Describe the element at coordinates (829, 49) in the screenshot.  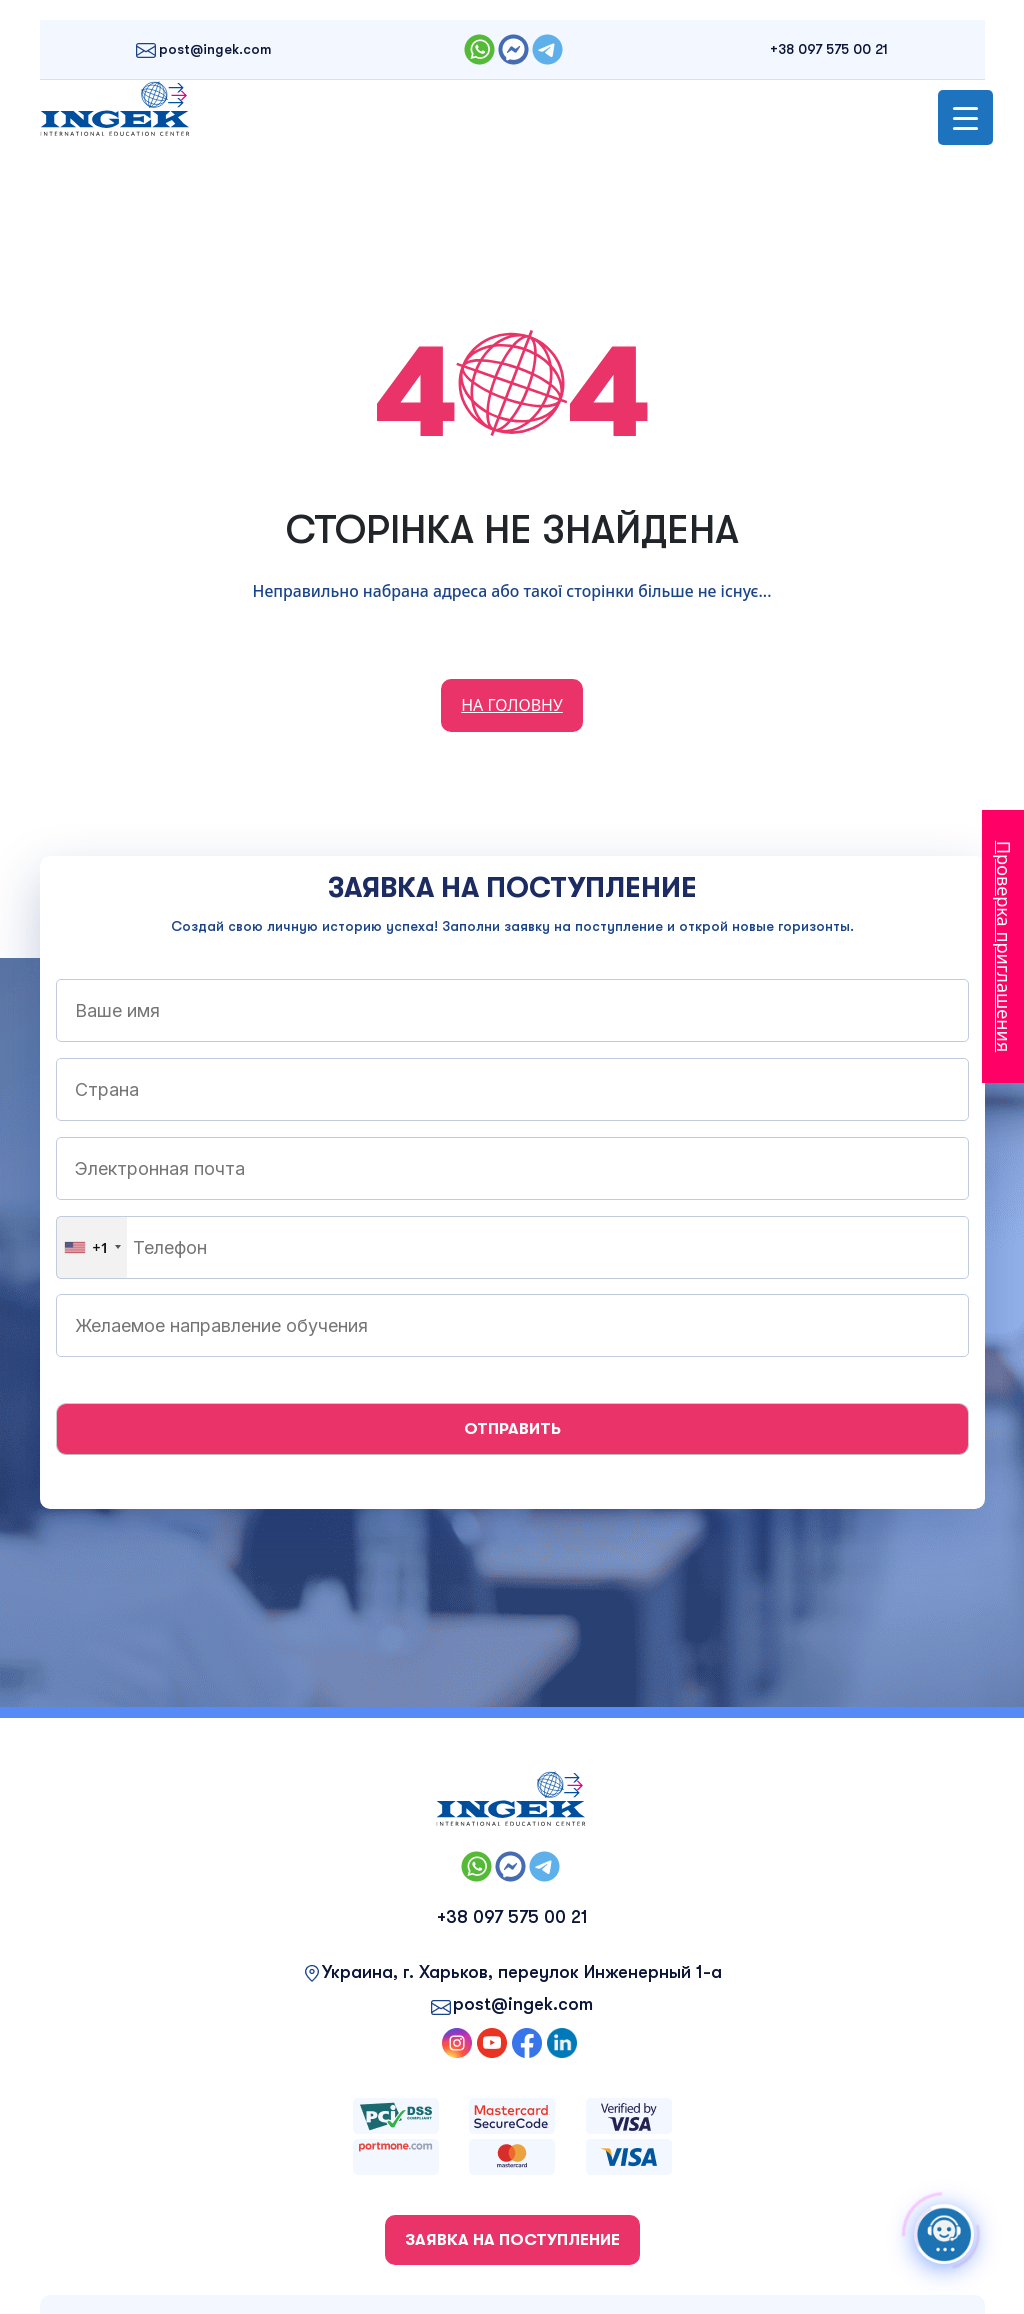
I see `+38 097 575 00 21` at that location.